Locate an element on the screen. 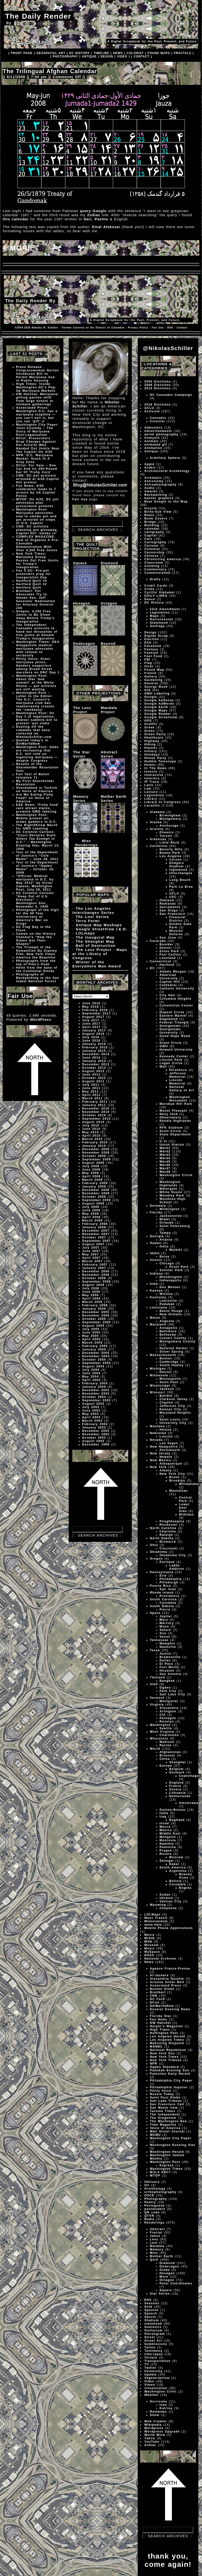 The width and height of the screenshot is (202, 2576). August 2009 is located at coordinates (93, 1162).